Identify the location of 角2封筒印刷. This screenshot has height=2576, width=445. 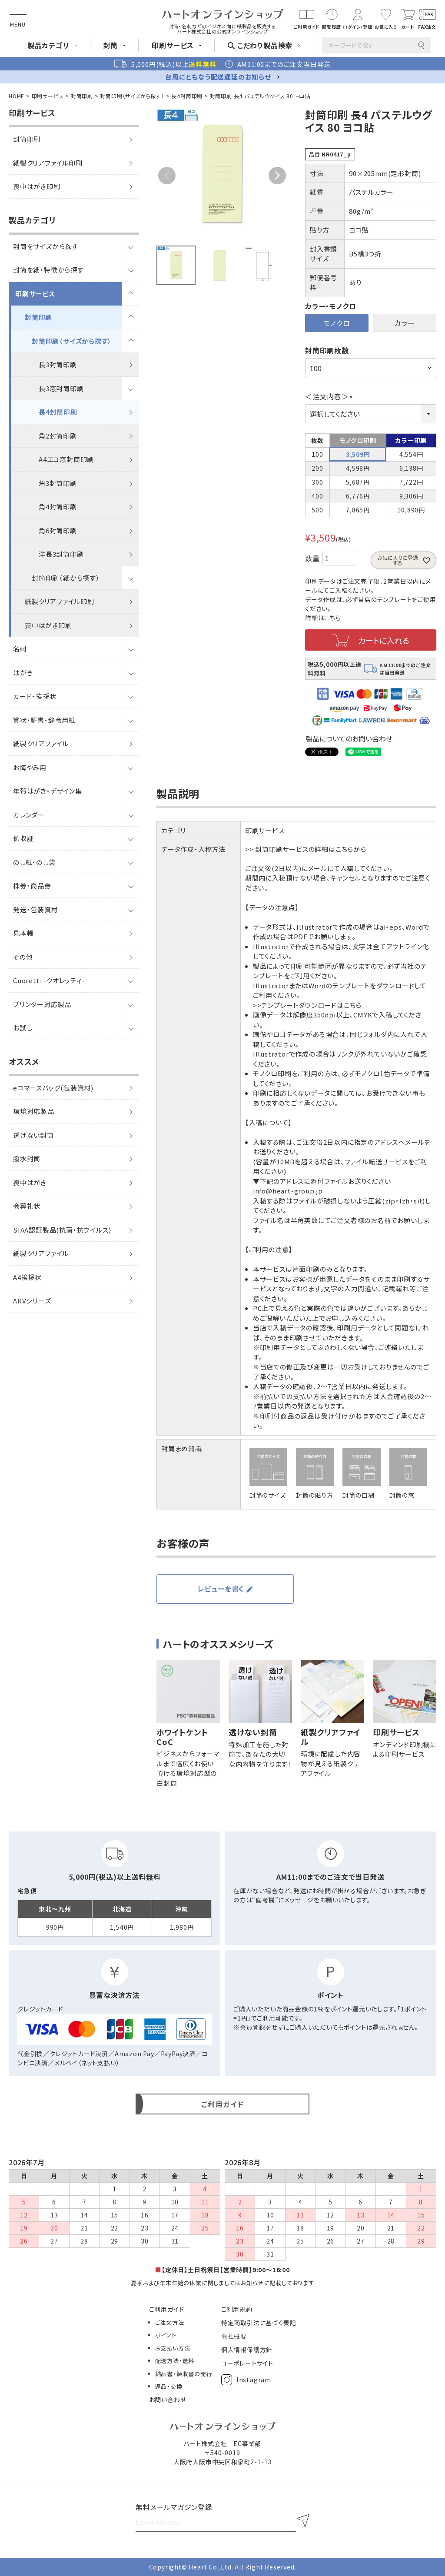
(58, 435).